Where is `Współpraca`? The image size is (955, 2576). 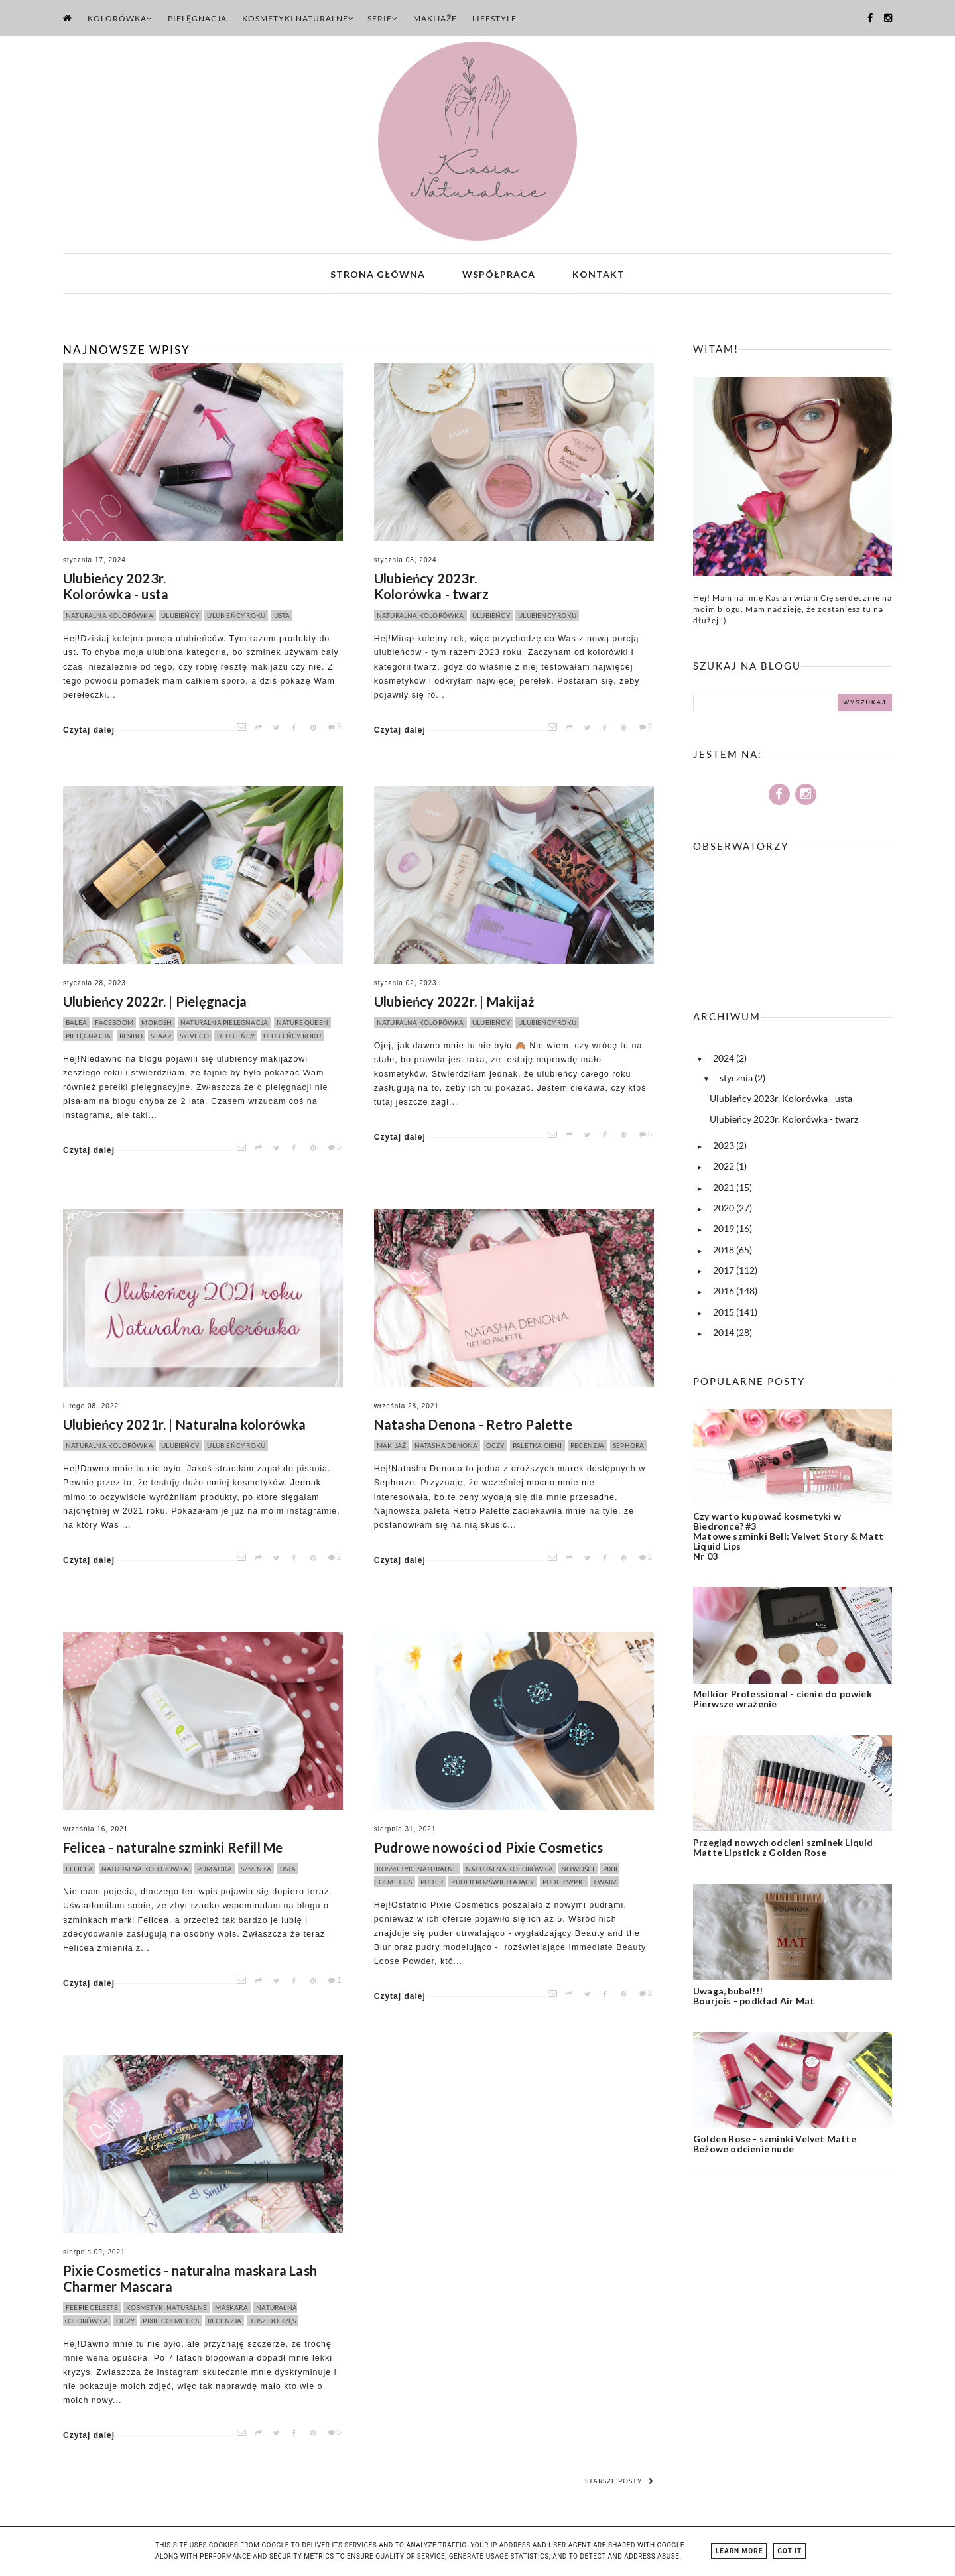 Współpraca is located at coordinates (498, 274).